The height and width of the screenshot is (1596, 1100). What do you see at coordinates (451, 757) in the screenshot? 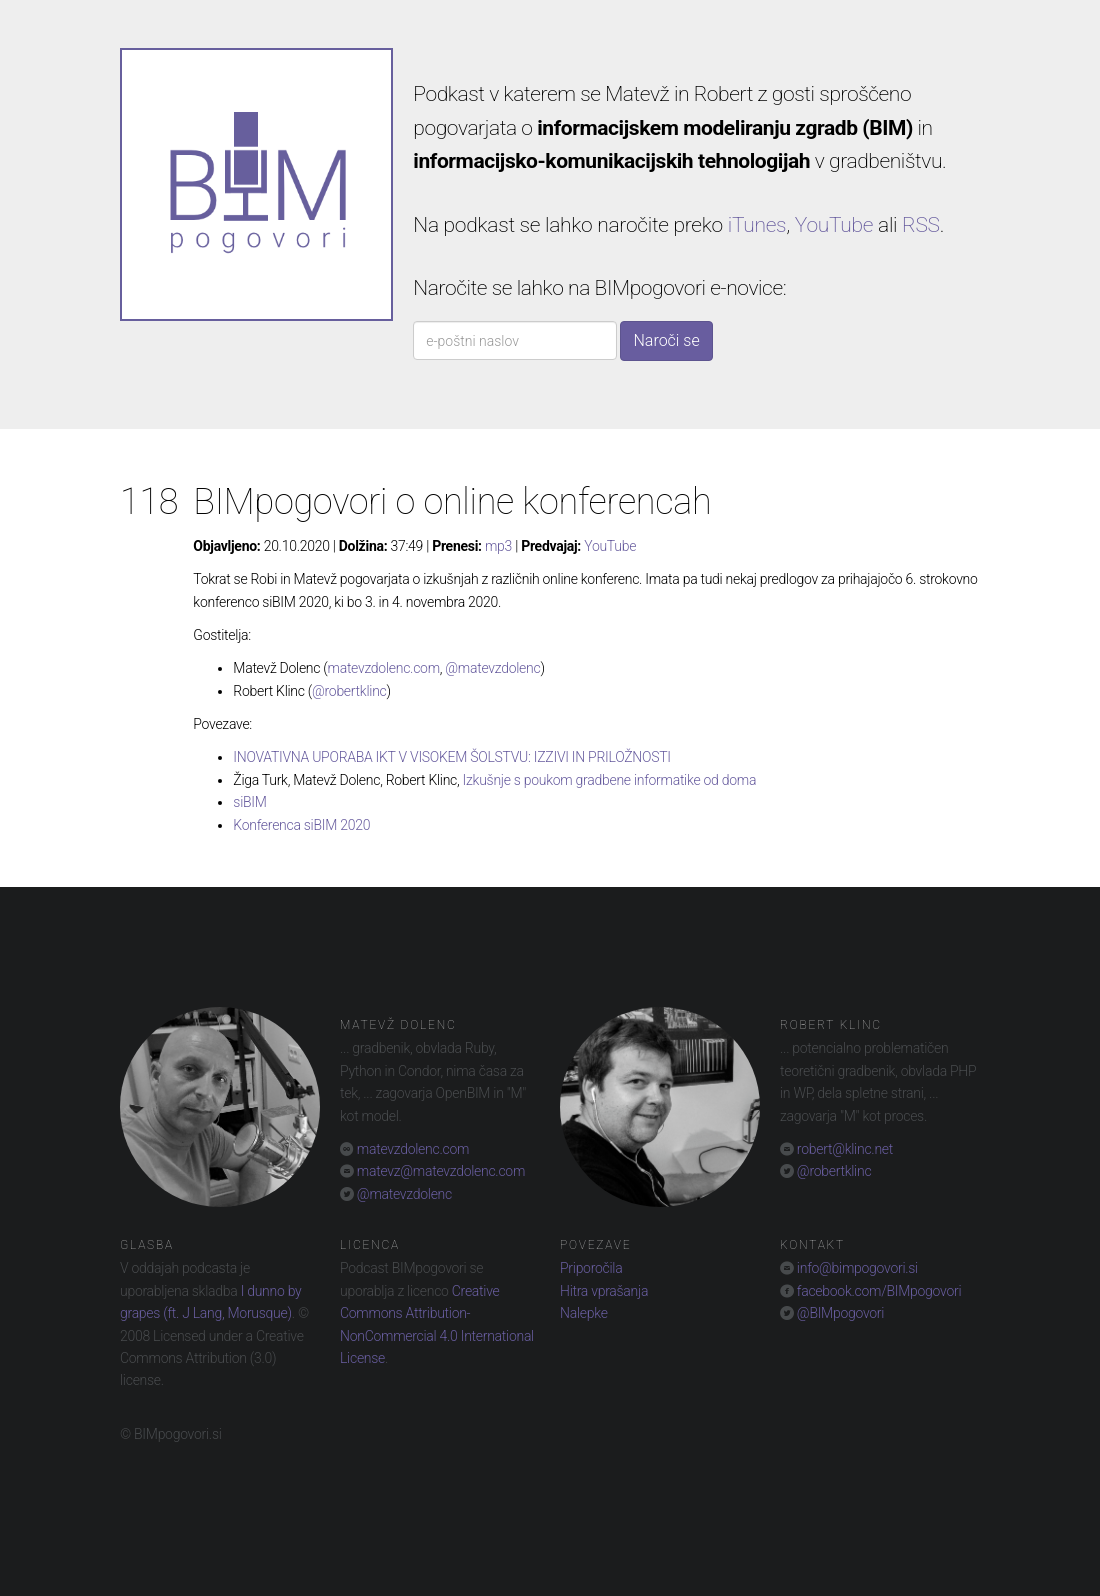
I see `INOVATIVNA UPORABA IKT V VISOKEM ŠOLSTVU: IZZIVI IN PRILOŽNOSTI` at bounding box center [451, 757].